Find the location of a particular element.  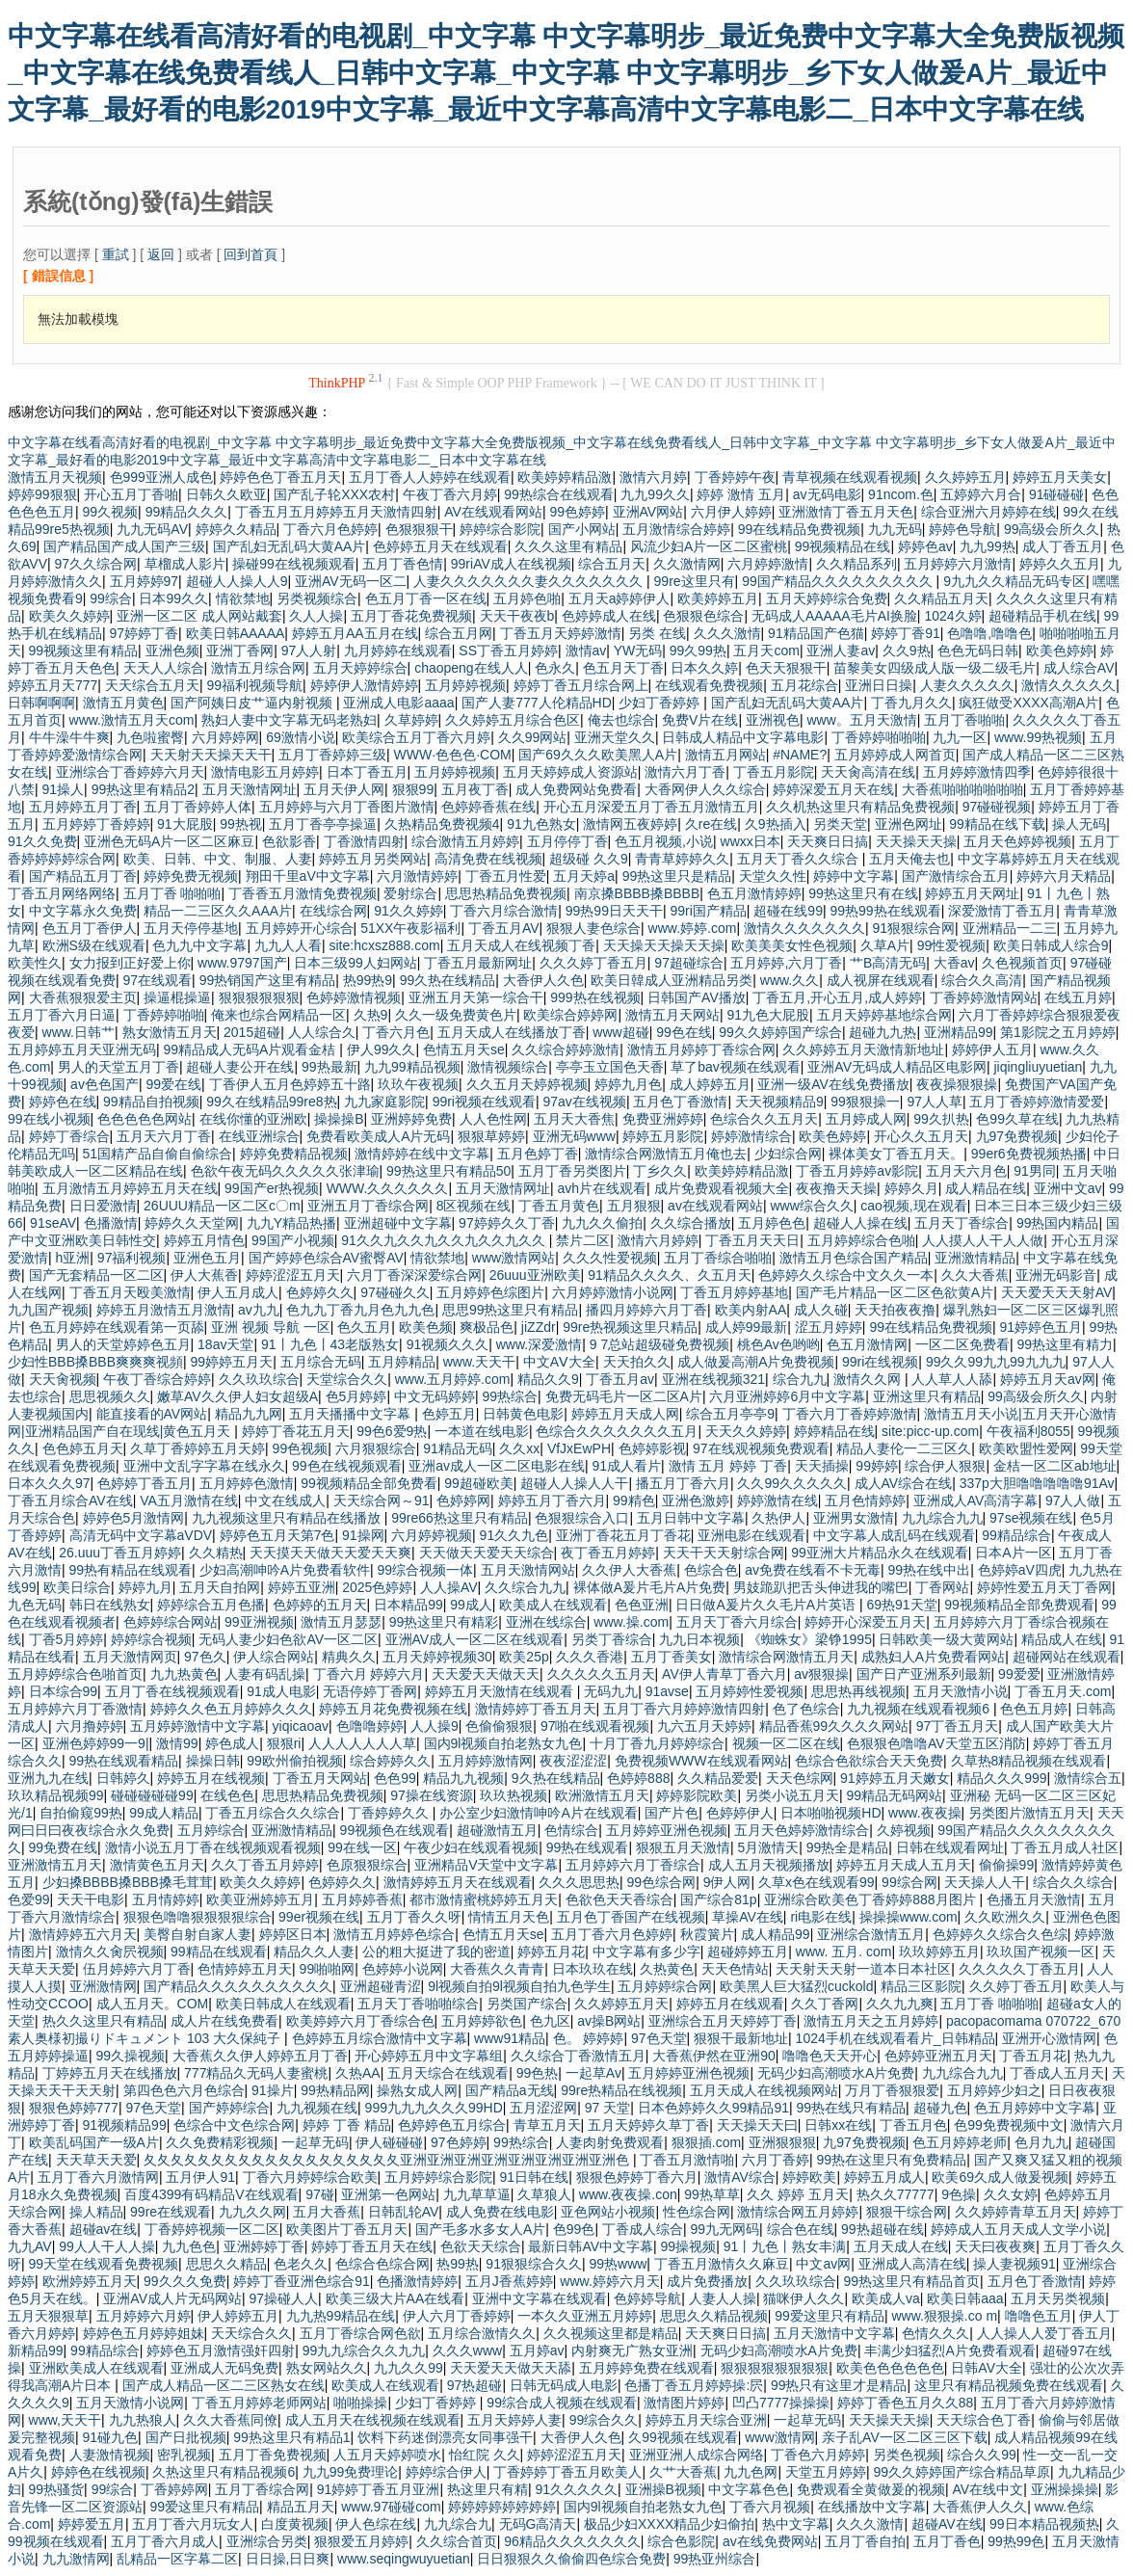

九九激情网 is located at coordinates (76, 2558).